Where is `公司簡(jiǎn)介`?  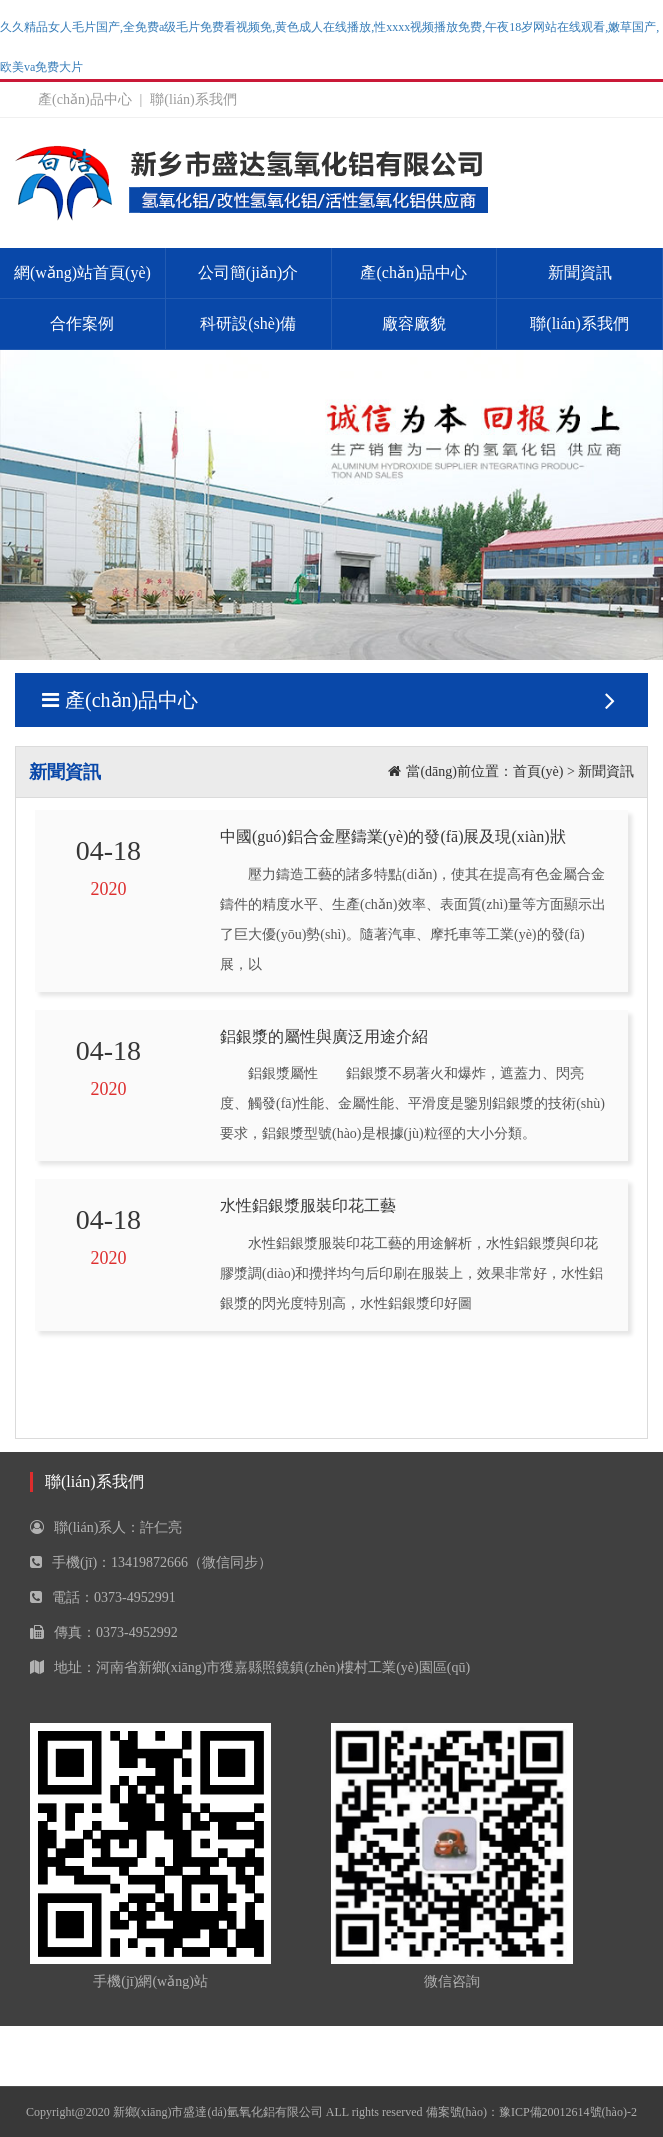
公司簡(jiǎn)介 is located at coordinates (248, 272).